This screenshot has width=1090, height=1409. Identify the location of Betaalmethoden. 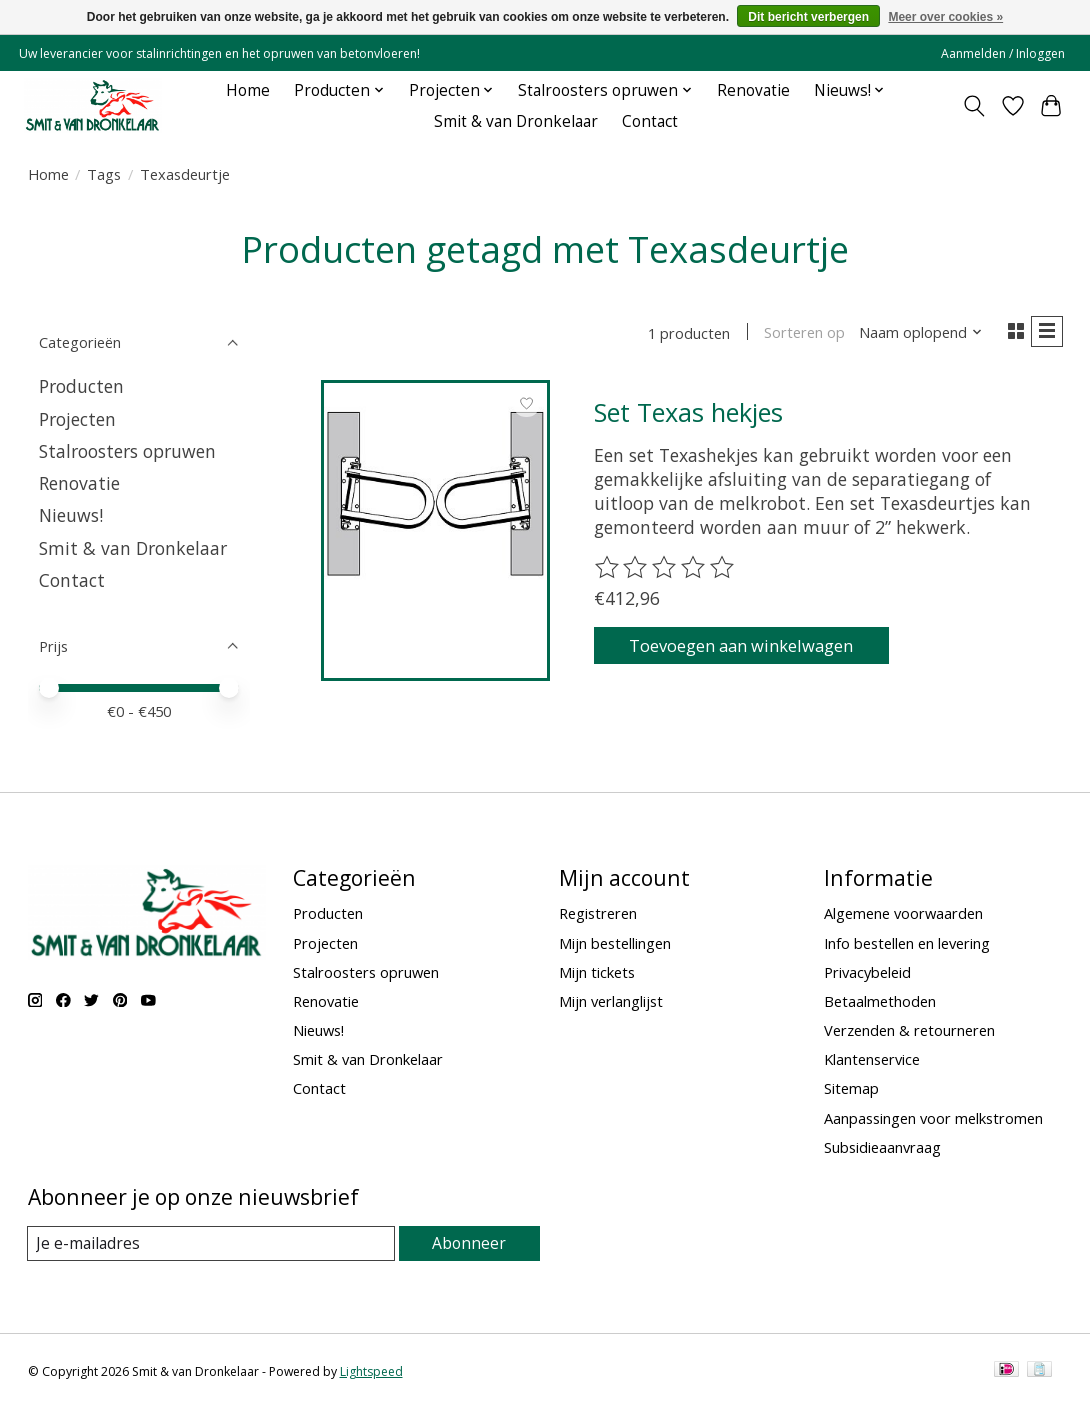
(880, 1001).